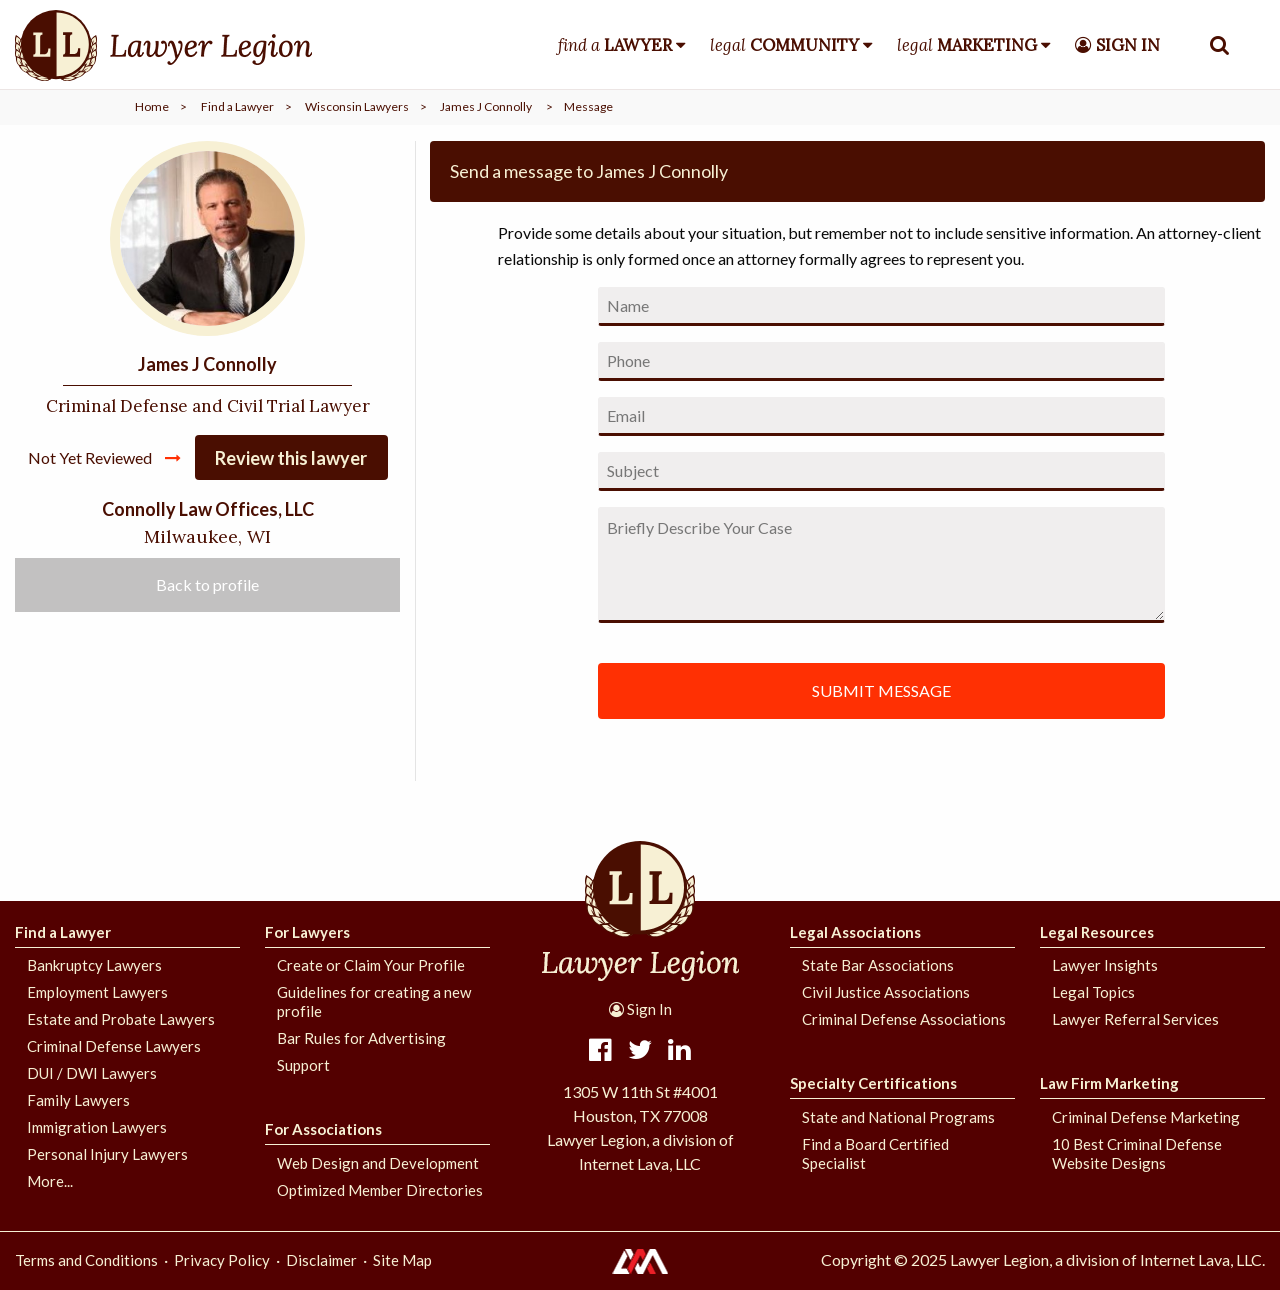 The height and width of the screenshot is (1290, 1280). Describe the element at coordinates (1109, 1083) in the screenshot. I see `Law Firm Marketing` at that location.